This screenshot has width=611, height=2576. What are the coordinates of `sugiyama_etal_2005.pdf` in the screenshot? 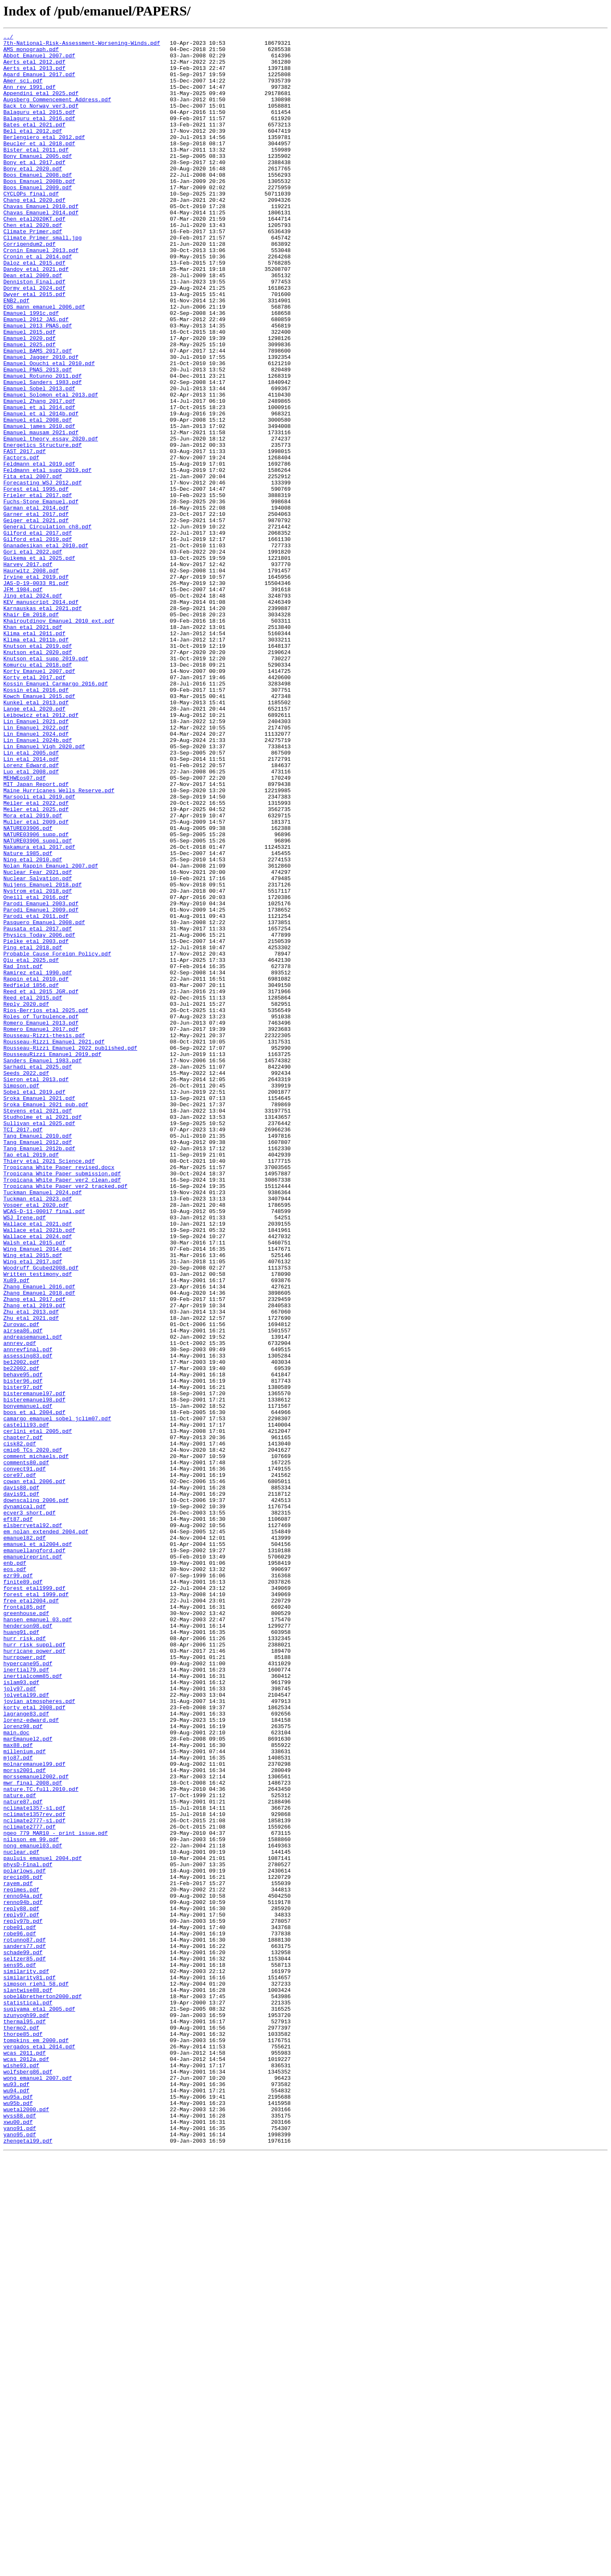 It's located at (39, 2404).